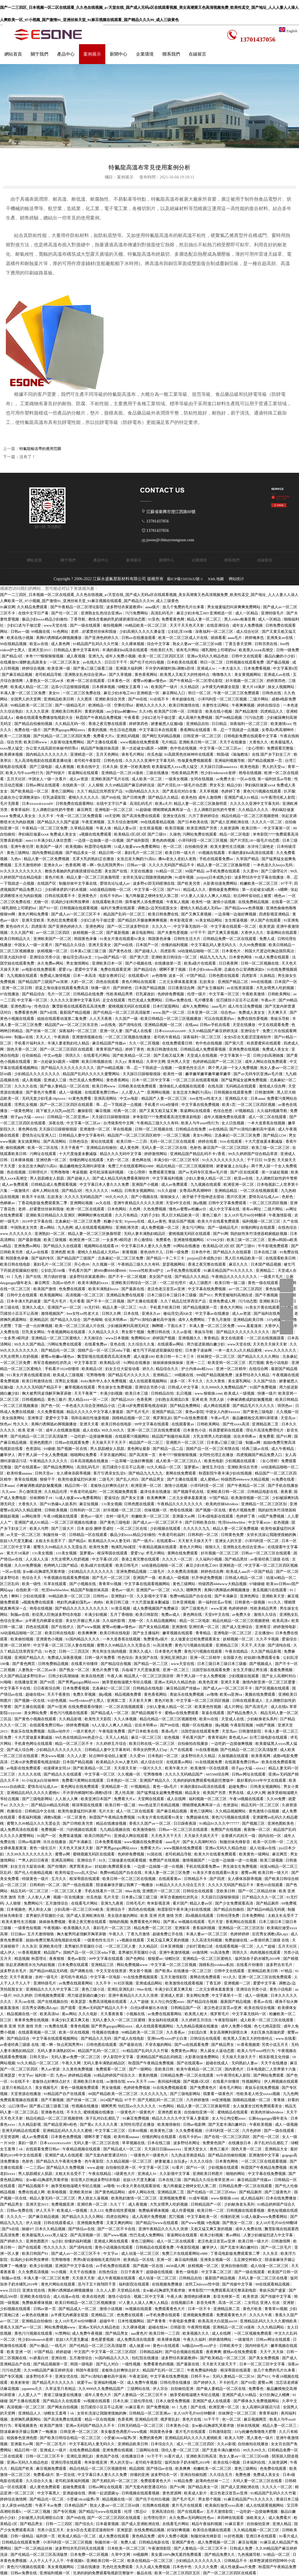 The width and height of the screenshot is (299, 2576). Describe the element at coordinates (258, 2094) in the screenshot. I see `性欧美老人牲交xxxxx视频` at that location.